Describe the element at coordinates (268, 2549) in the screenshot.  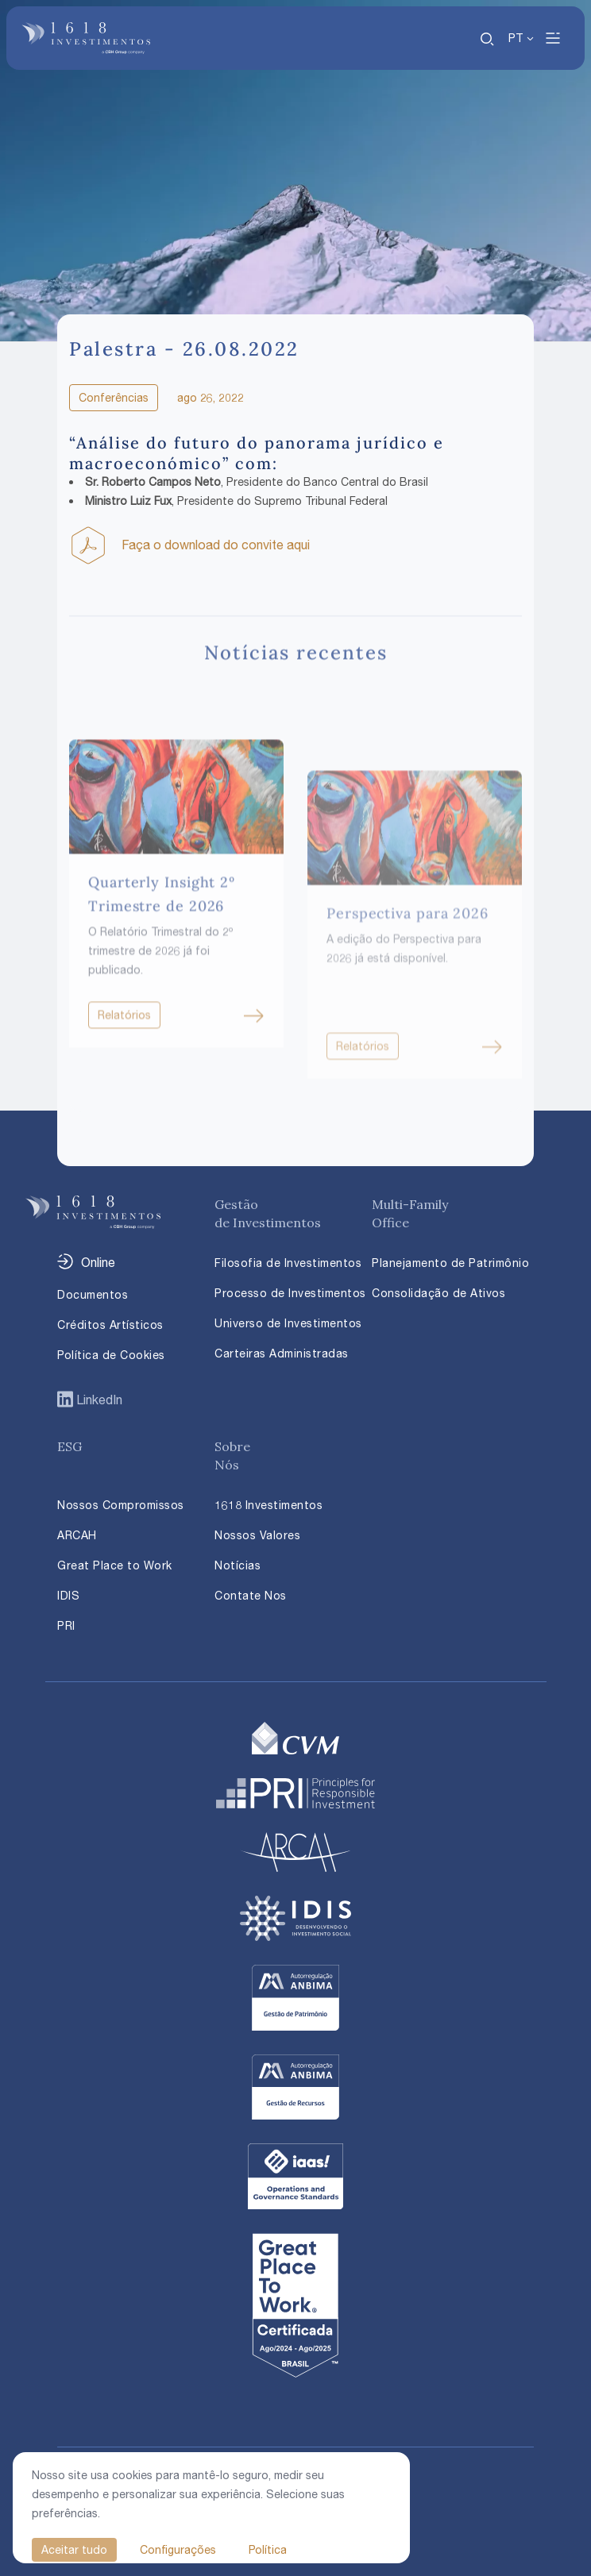
I see `Política` at that location.